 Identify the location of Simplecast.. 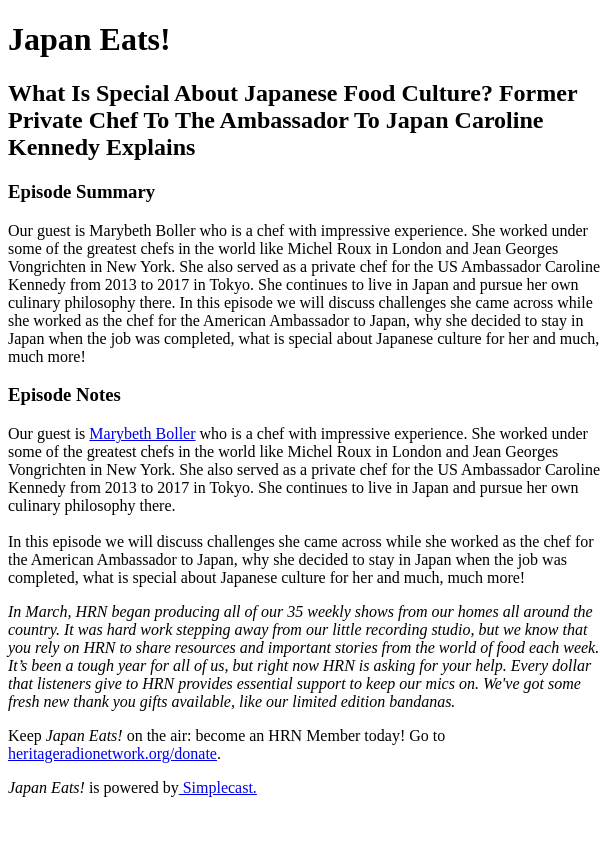
(218, 787).